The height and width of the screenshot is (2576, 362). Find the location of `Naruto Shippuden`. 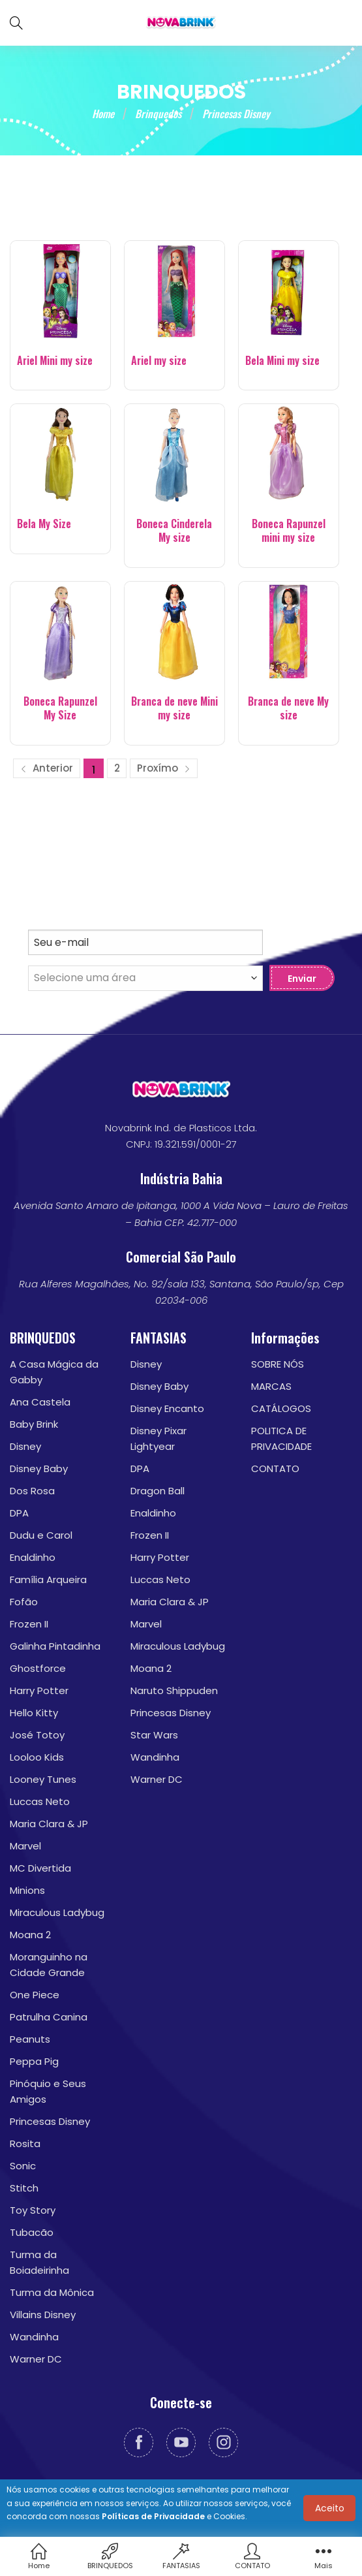

Naruto Shippuden is located at coordinates (174, 1690).